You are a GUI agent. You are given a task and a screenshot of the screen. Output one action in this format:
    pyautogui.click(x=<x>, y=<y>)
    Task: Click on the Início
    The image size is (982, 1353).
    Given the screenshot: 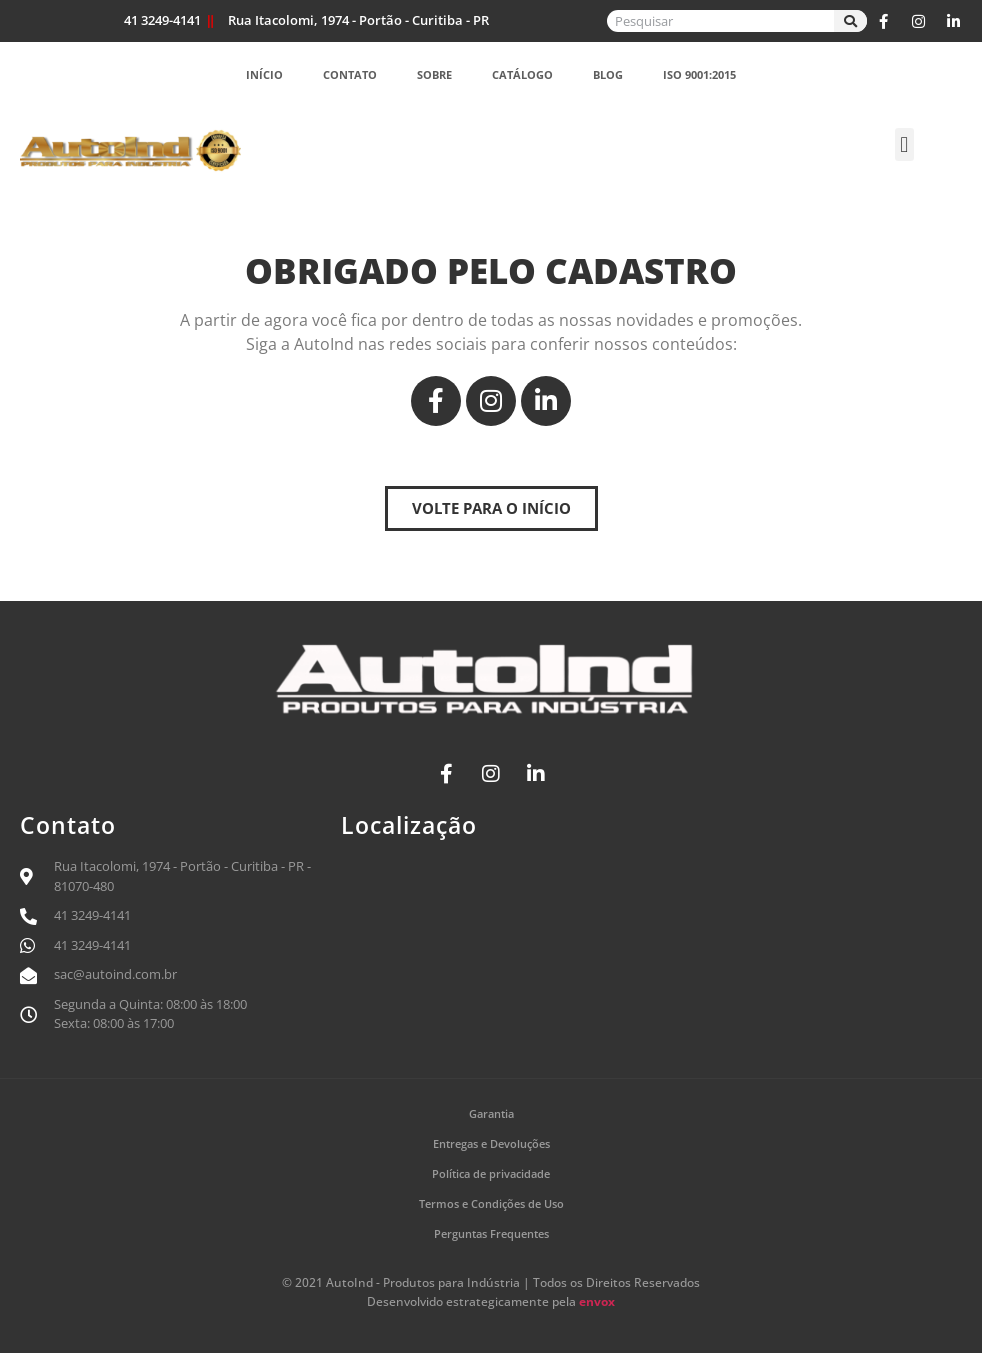 What is the action you would take?
    pyautogui.click(x=264, y=74)
    